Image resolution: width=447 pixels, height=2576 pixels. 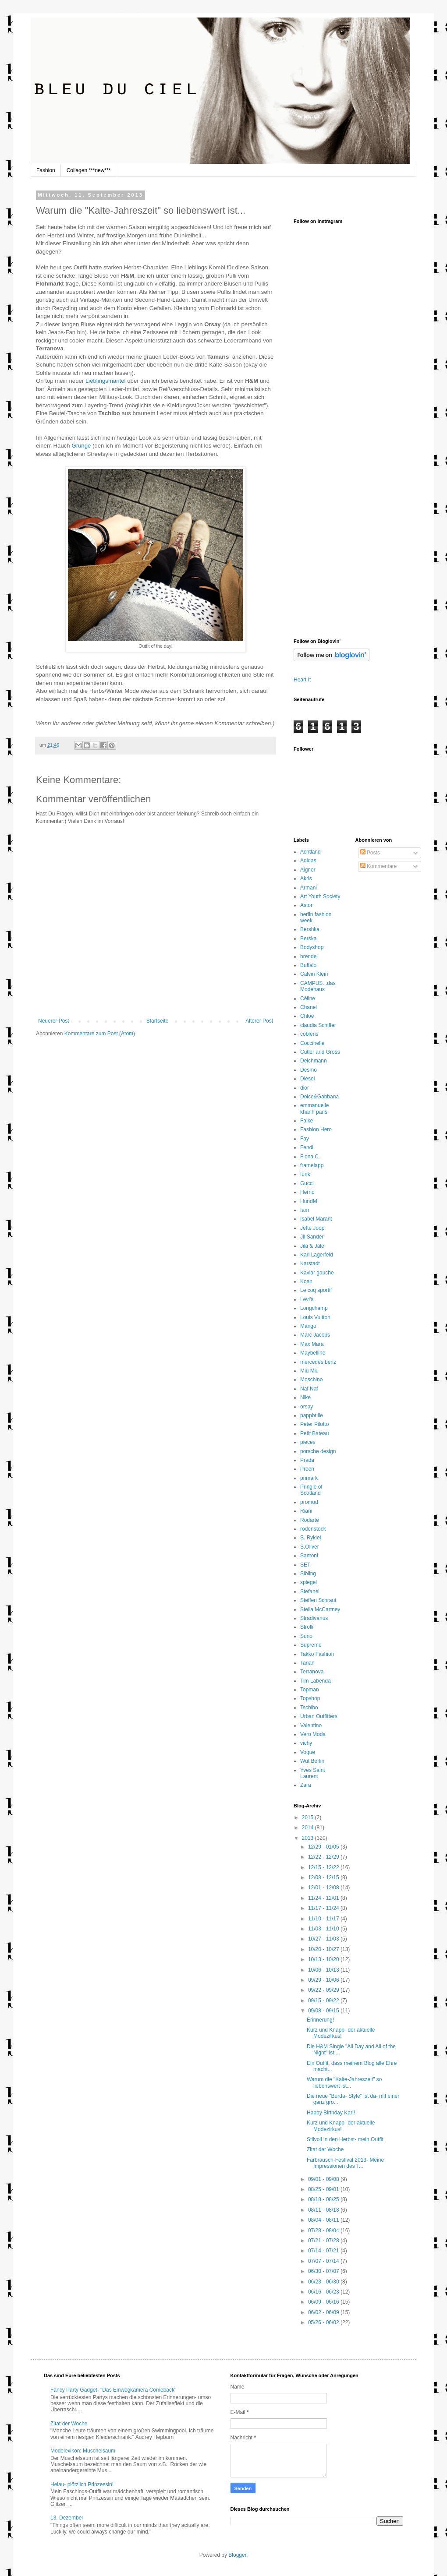 What do you see at coordinates (309, 1591) in the screenshot?
I see `Stefanel` at bounding box center [309, 1591].